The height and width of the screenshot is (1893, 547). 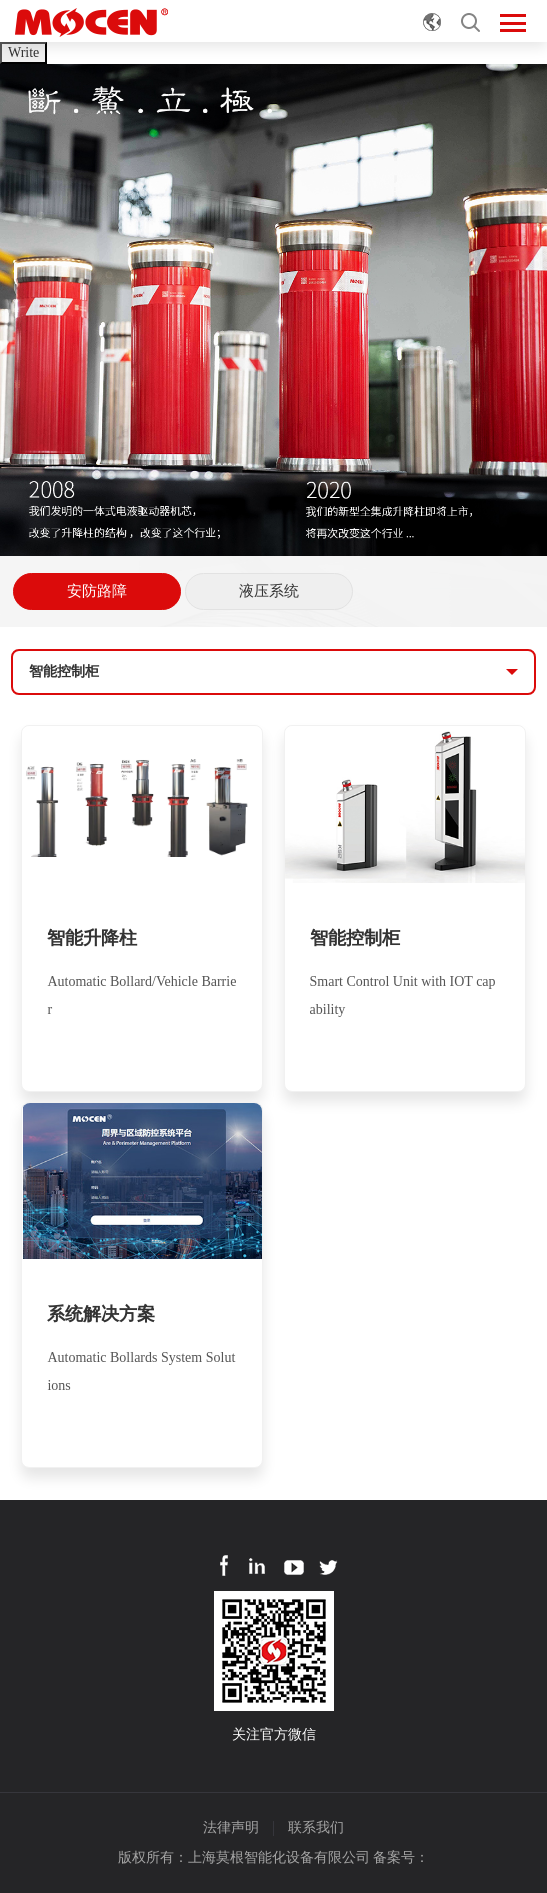 What do you see at coordinates (269, 591) in the screenshot?
I see `液压系统` at bounding box center [269, 591].